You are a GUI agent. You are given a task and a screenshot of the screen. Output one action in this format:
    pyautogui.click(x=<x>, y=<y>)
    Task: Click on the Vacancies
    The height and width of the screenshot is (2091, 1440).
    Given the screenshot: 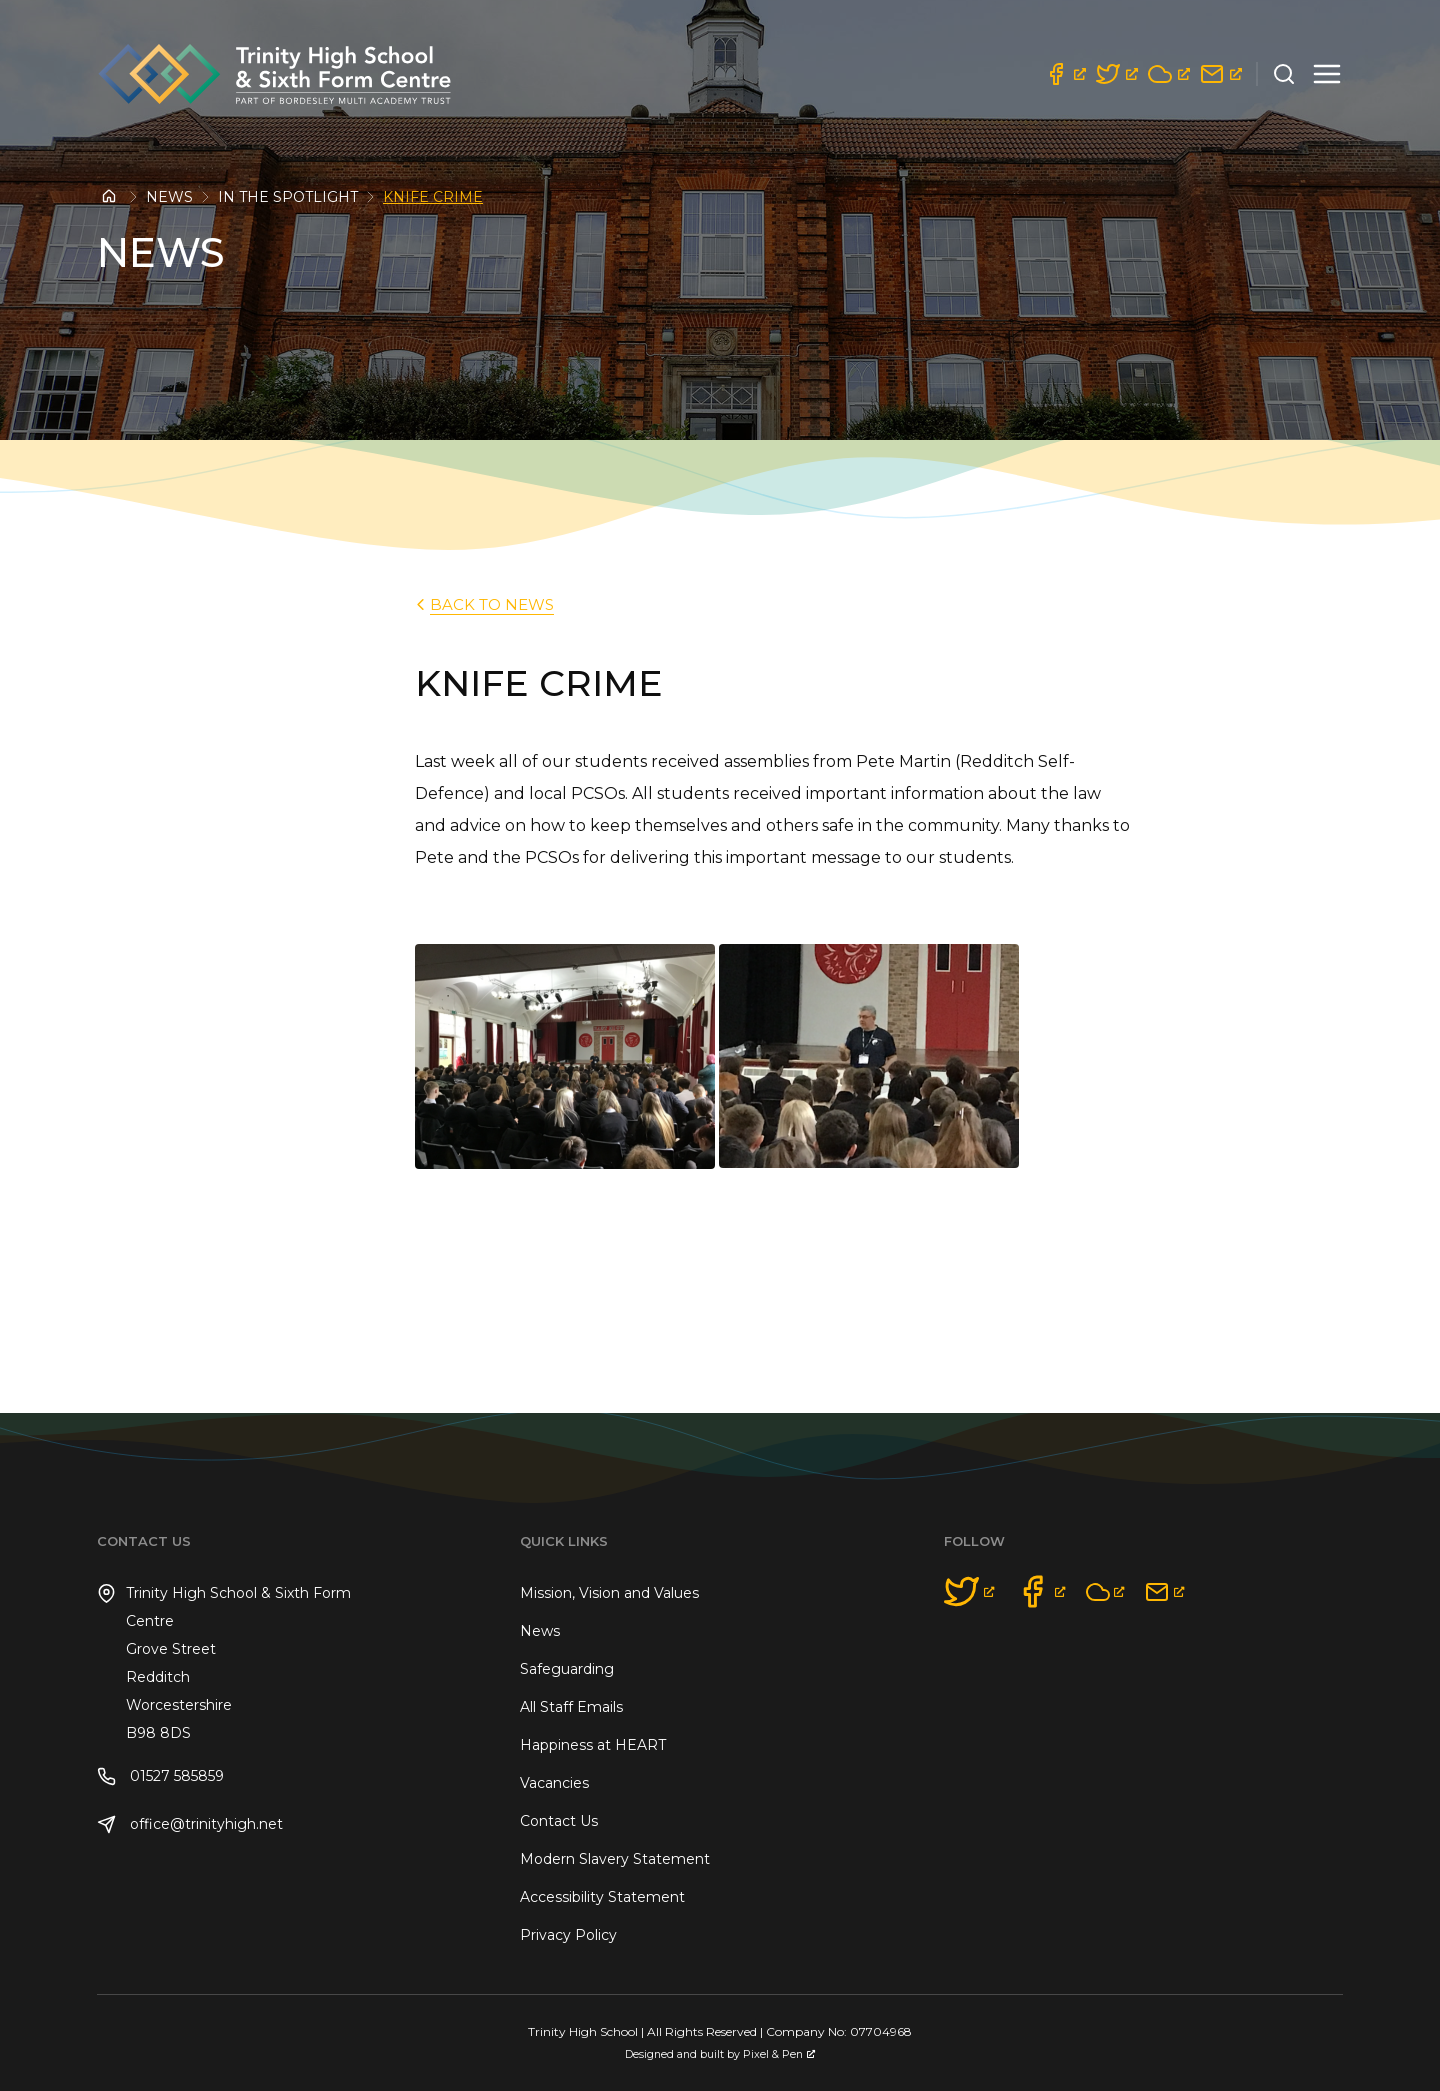 What is the action you would take?
    pyautogui.click(x=554, y=1783)
    